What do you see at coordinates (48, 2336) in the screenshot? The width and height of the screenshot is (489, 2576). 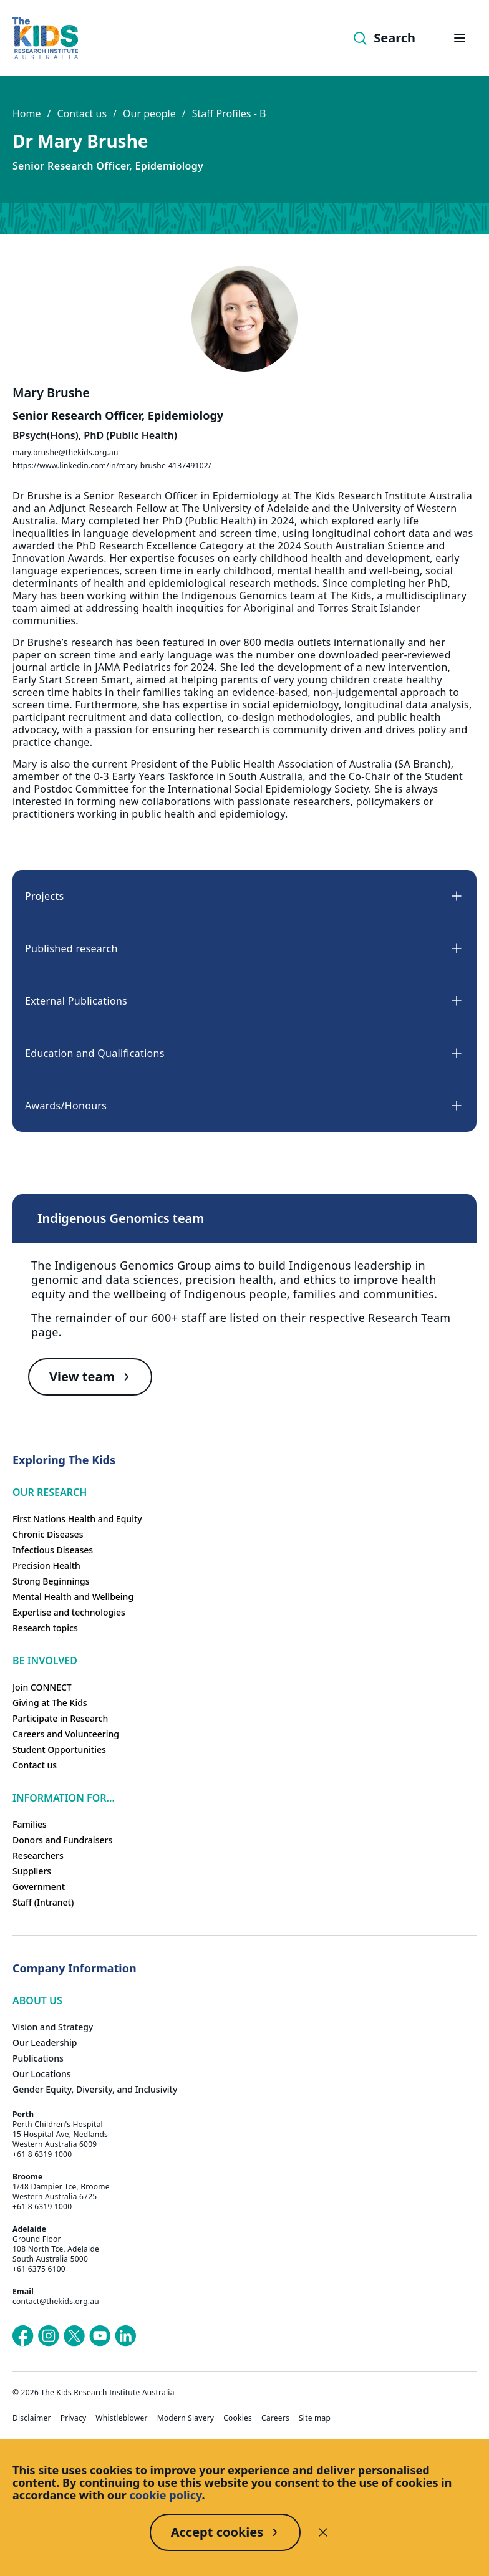 I see `[The Kids Research Institute Australia's Instagram page]` at bounding box center [48, 2336].